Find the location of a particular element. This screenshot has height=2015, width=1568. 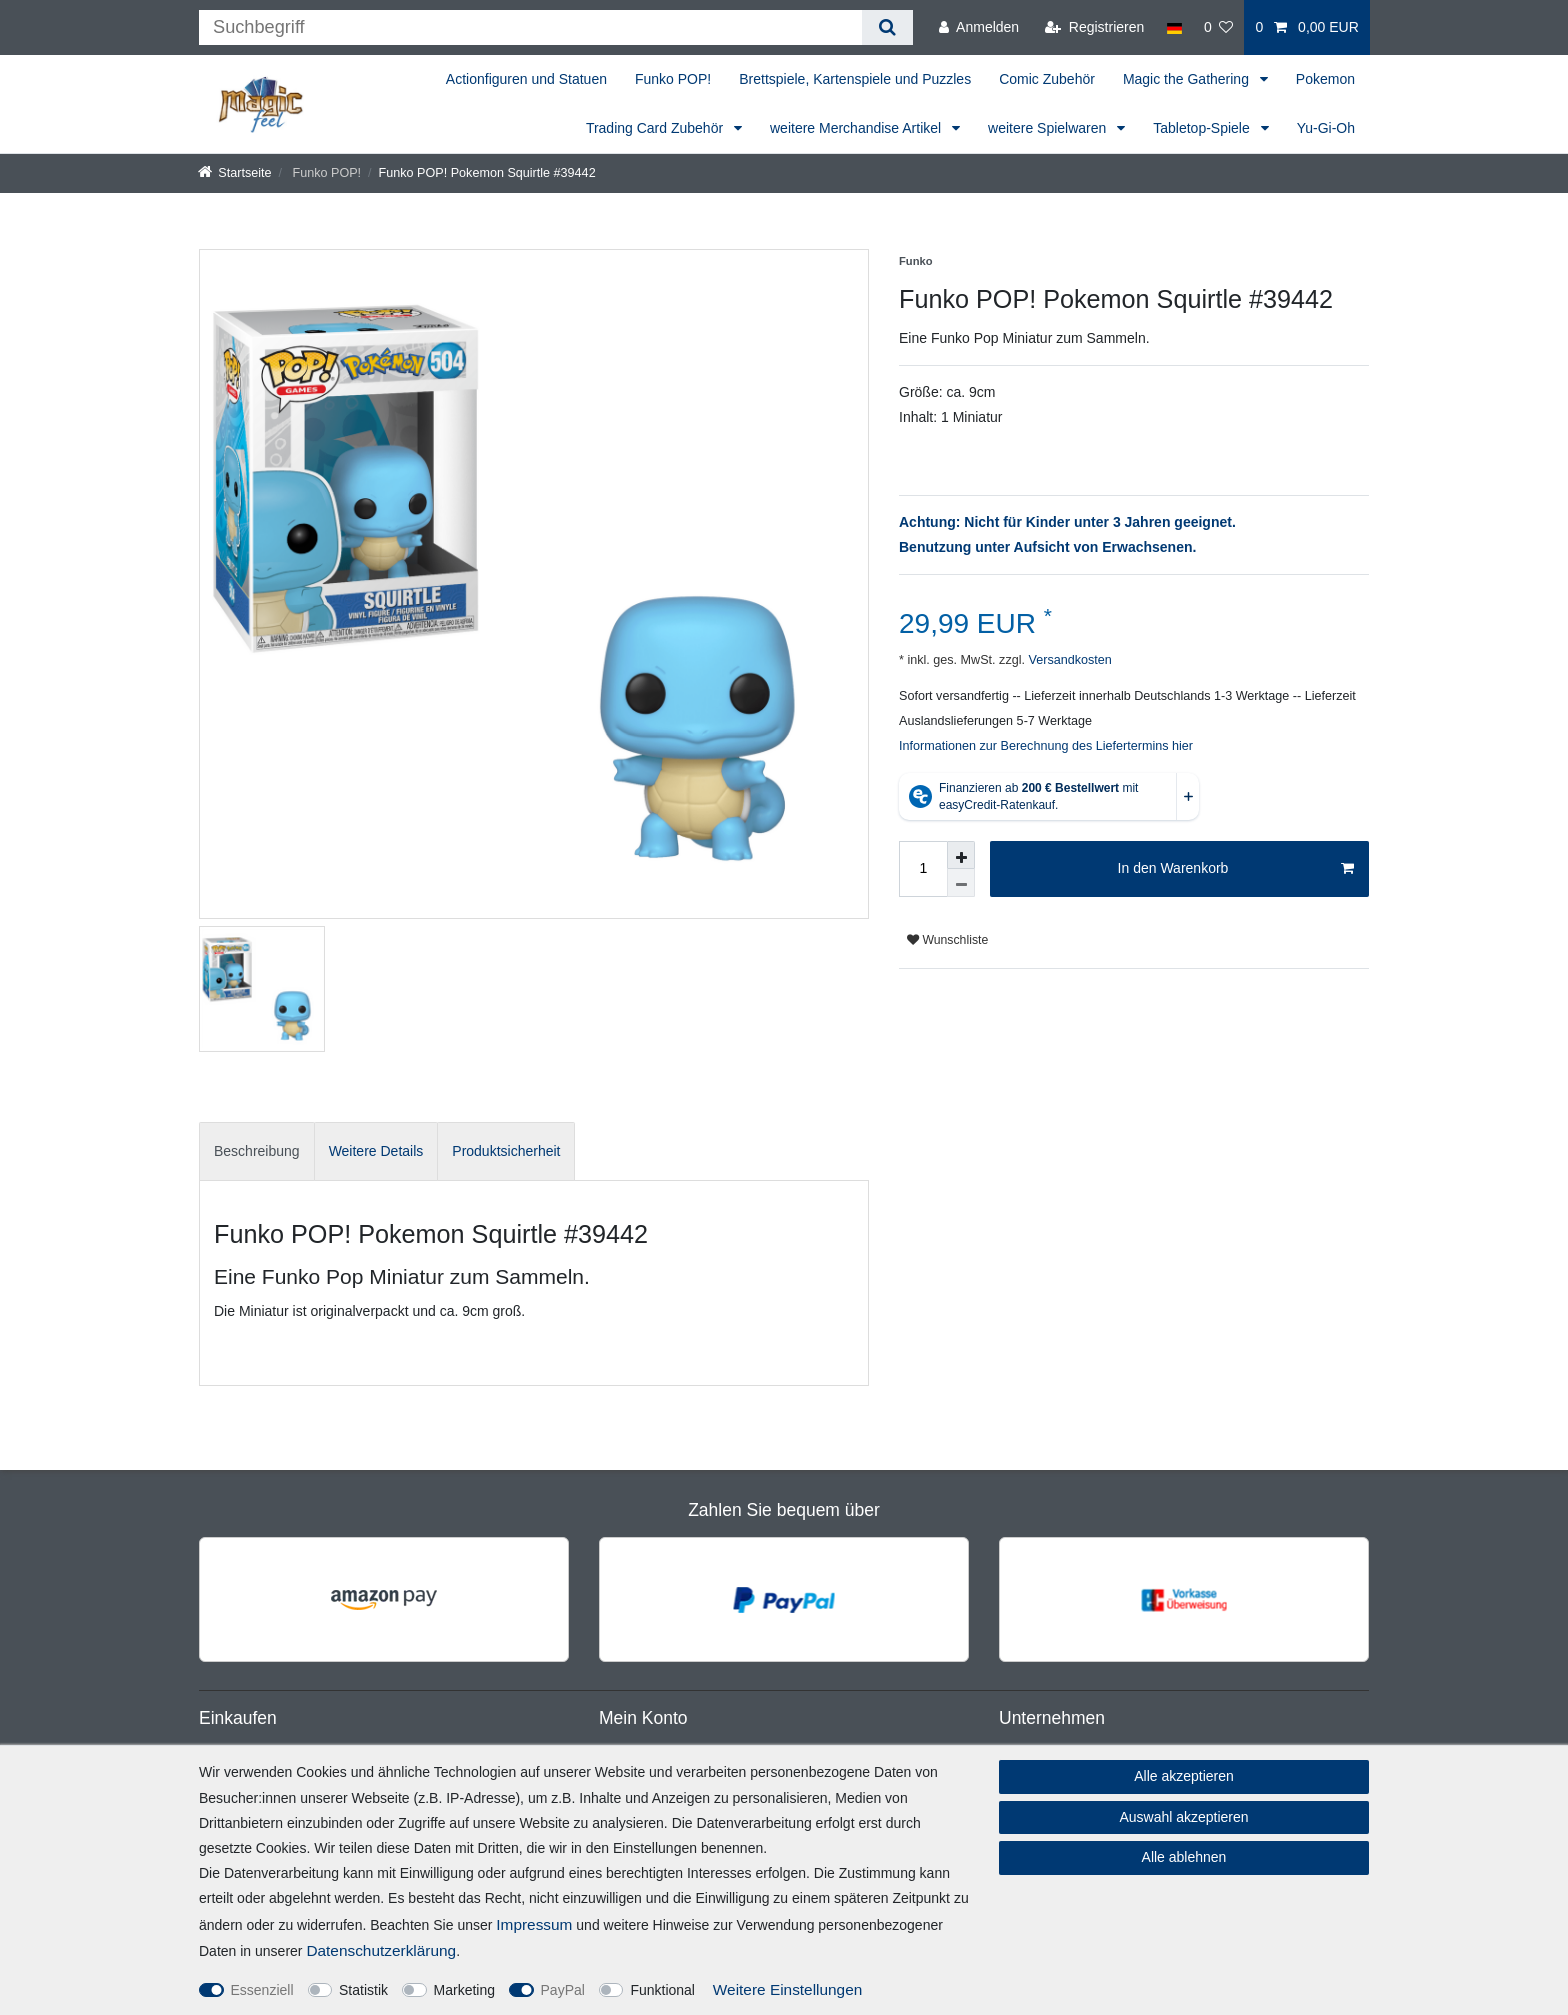

Impressum is located at coordinates (534, 1924).